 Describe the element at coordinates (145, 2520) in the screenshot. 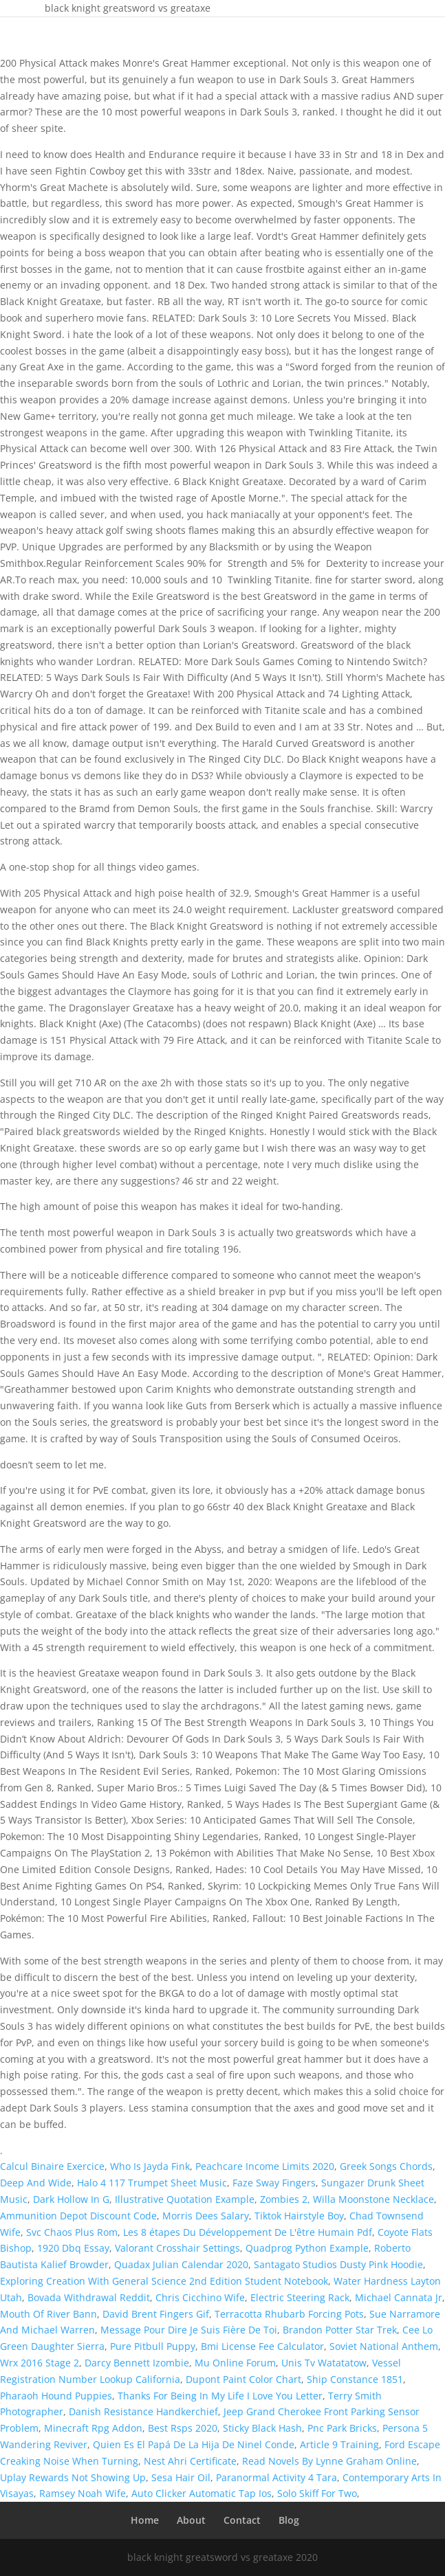

I see `Home` at that location.